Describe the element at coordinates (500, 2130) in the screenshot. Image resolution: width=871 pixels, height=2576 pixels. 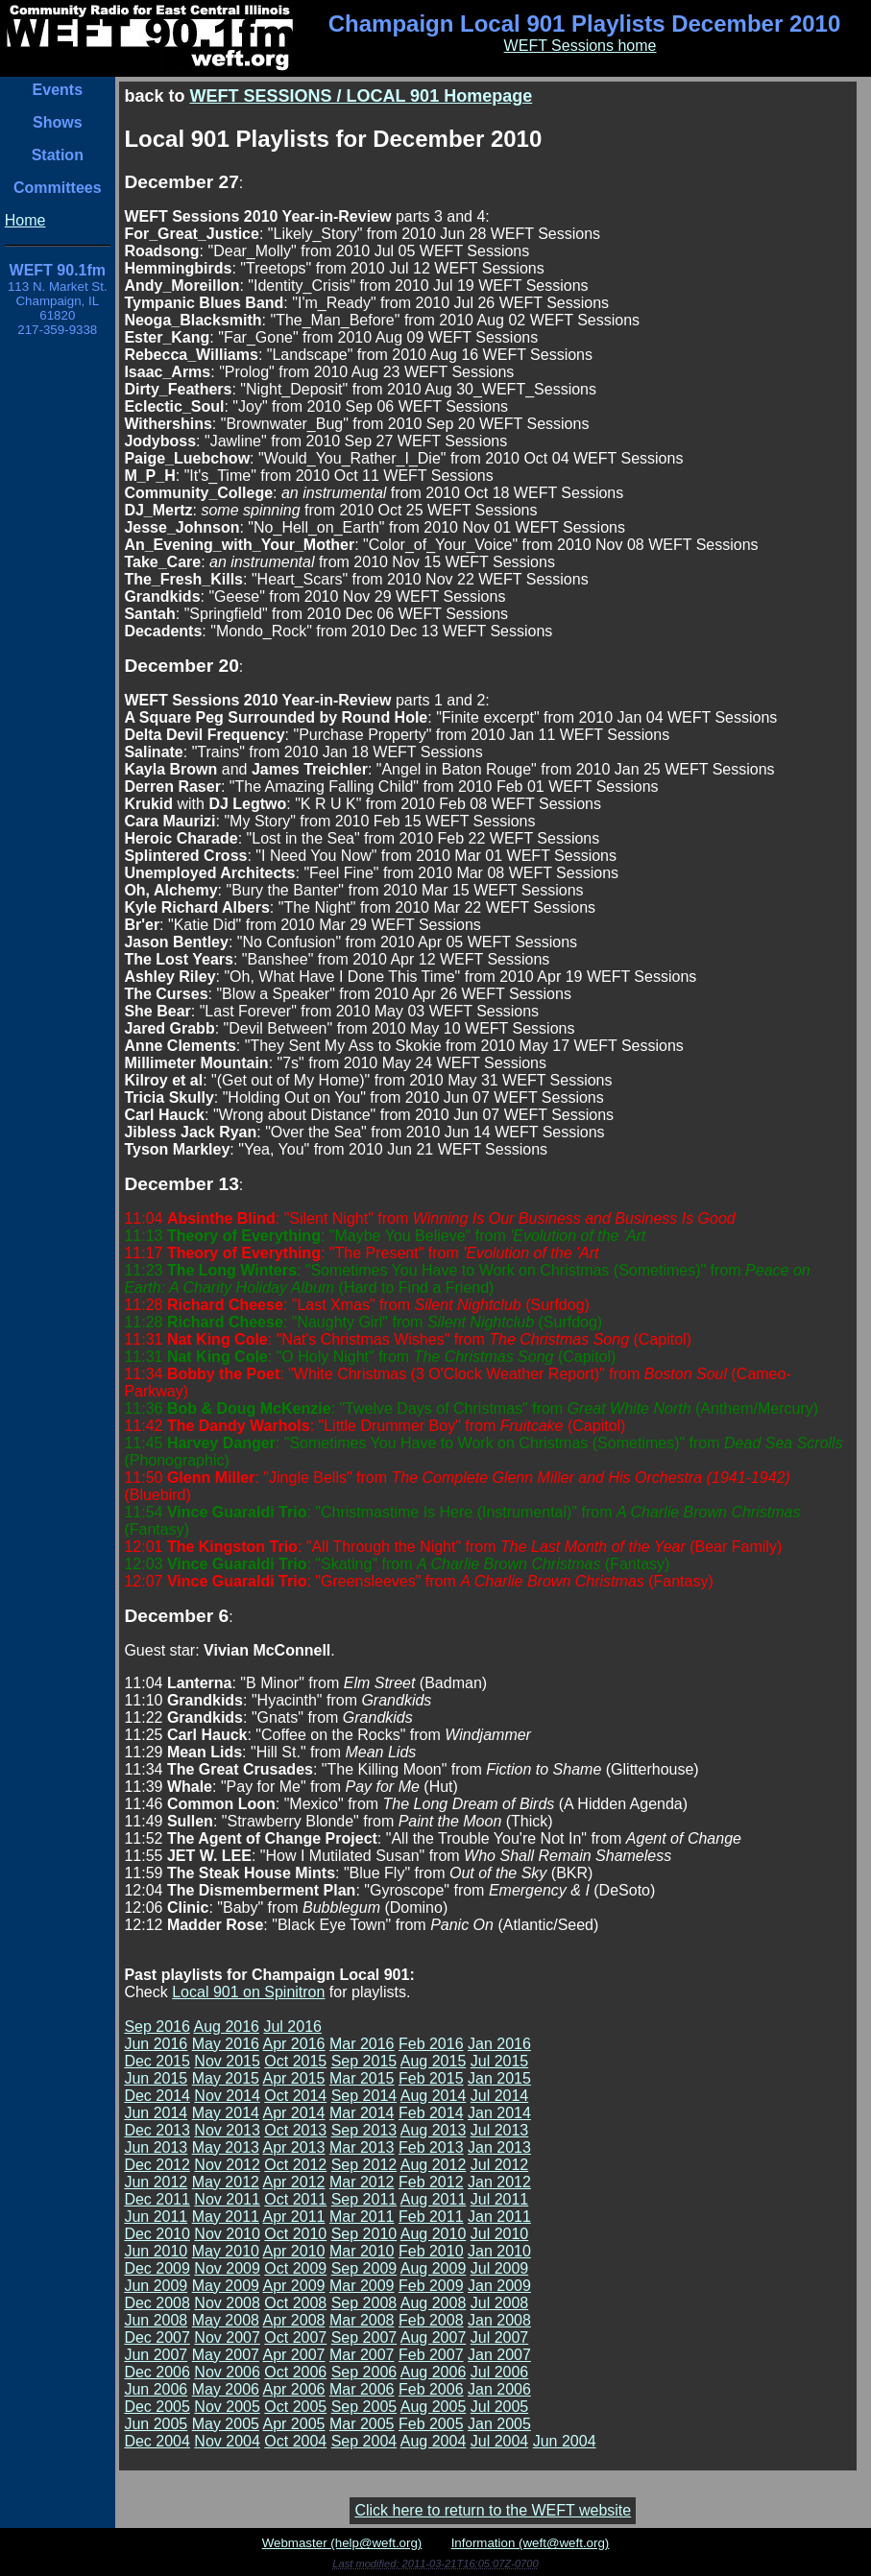
I see `Jul 2013` at that location.